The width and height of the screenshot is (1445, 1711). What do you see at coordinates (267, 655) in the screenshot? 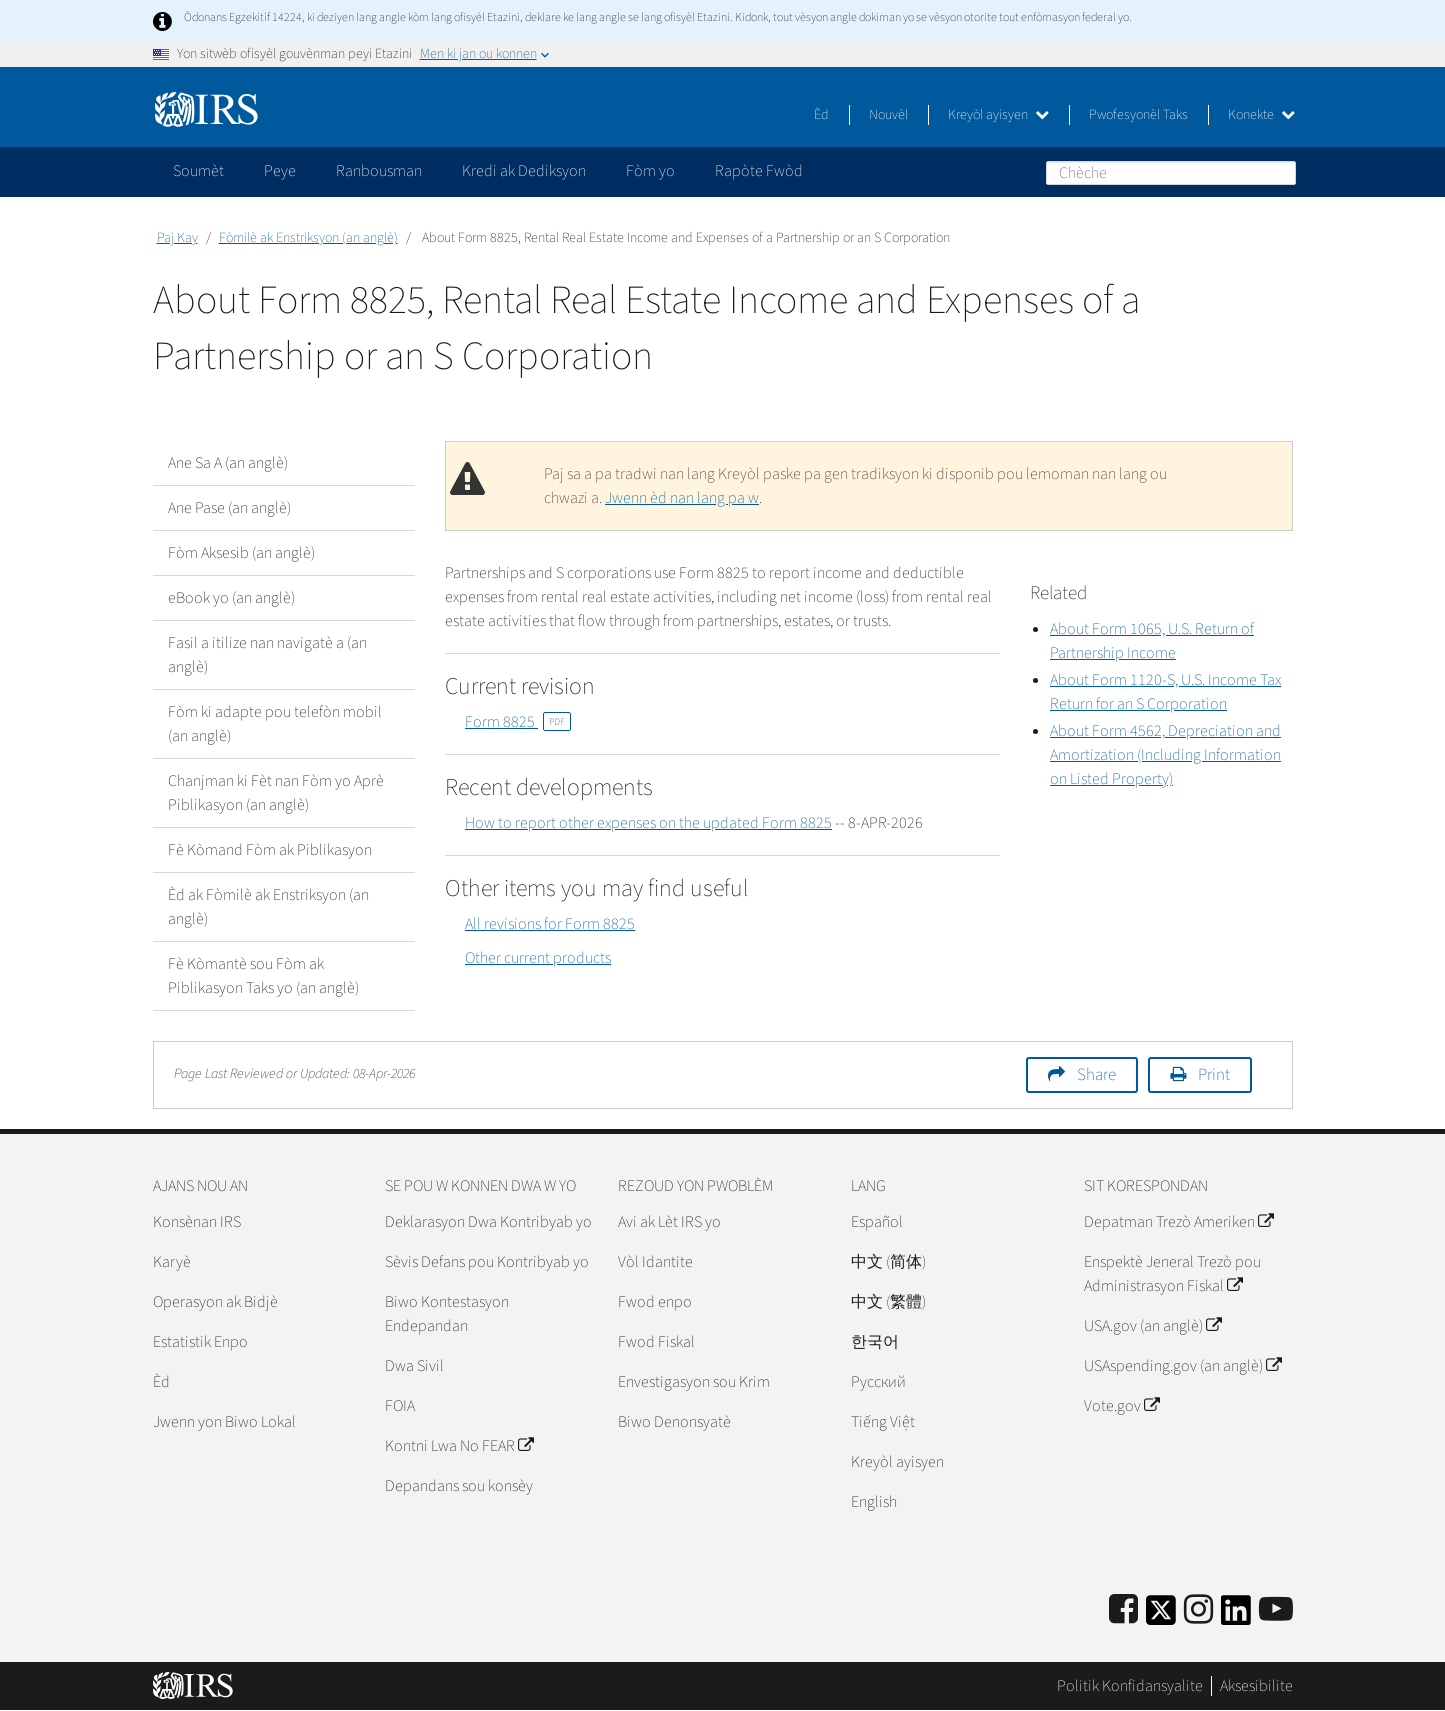
I see `Fasil a itilize nan navigatè a (an anglè)` at bounding box center [267, 655].